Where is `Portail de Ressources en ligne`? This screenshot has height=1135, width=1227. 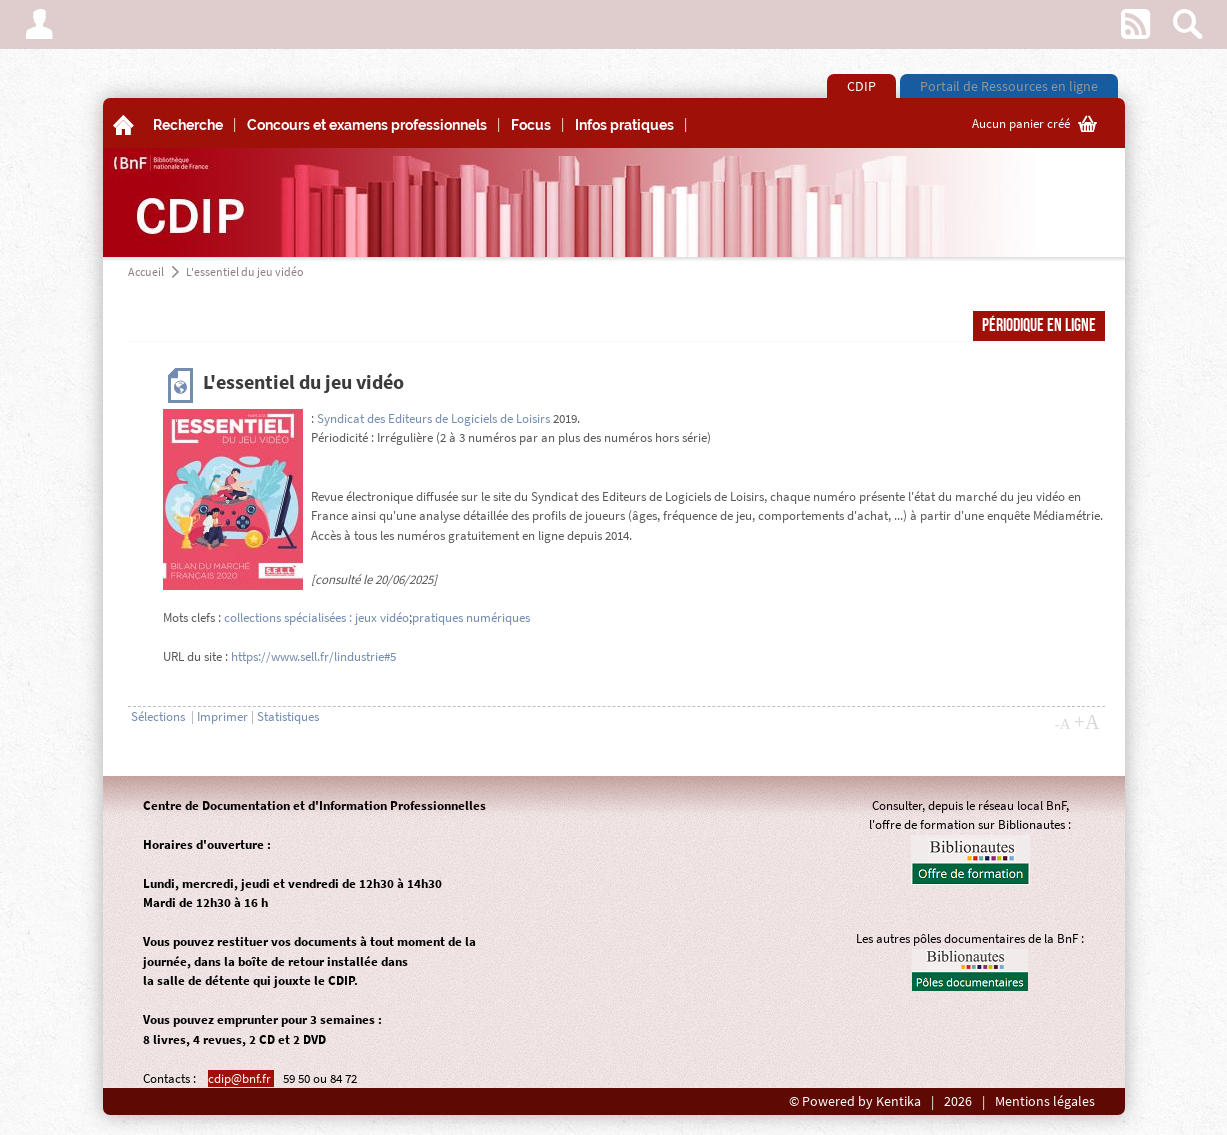 Portail de Ressources en ligne is located at coordinates (1009, 86).